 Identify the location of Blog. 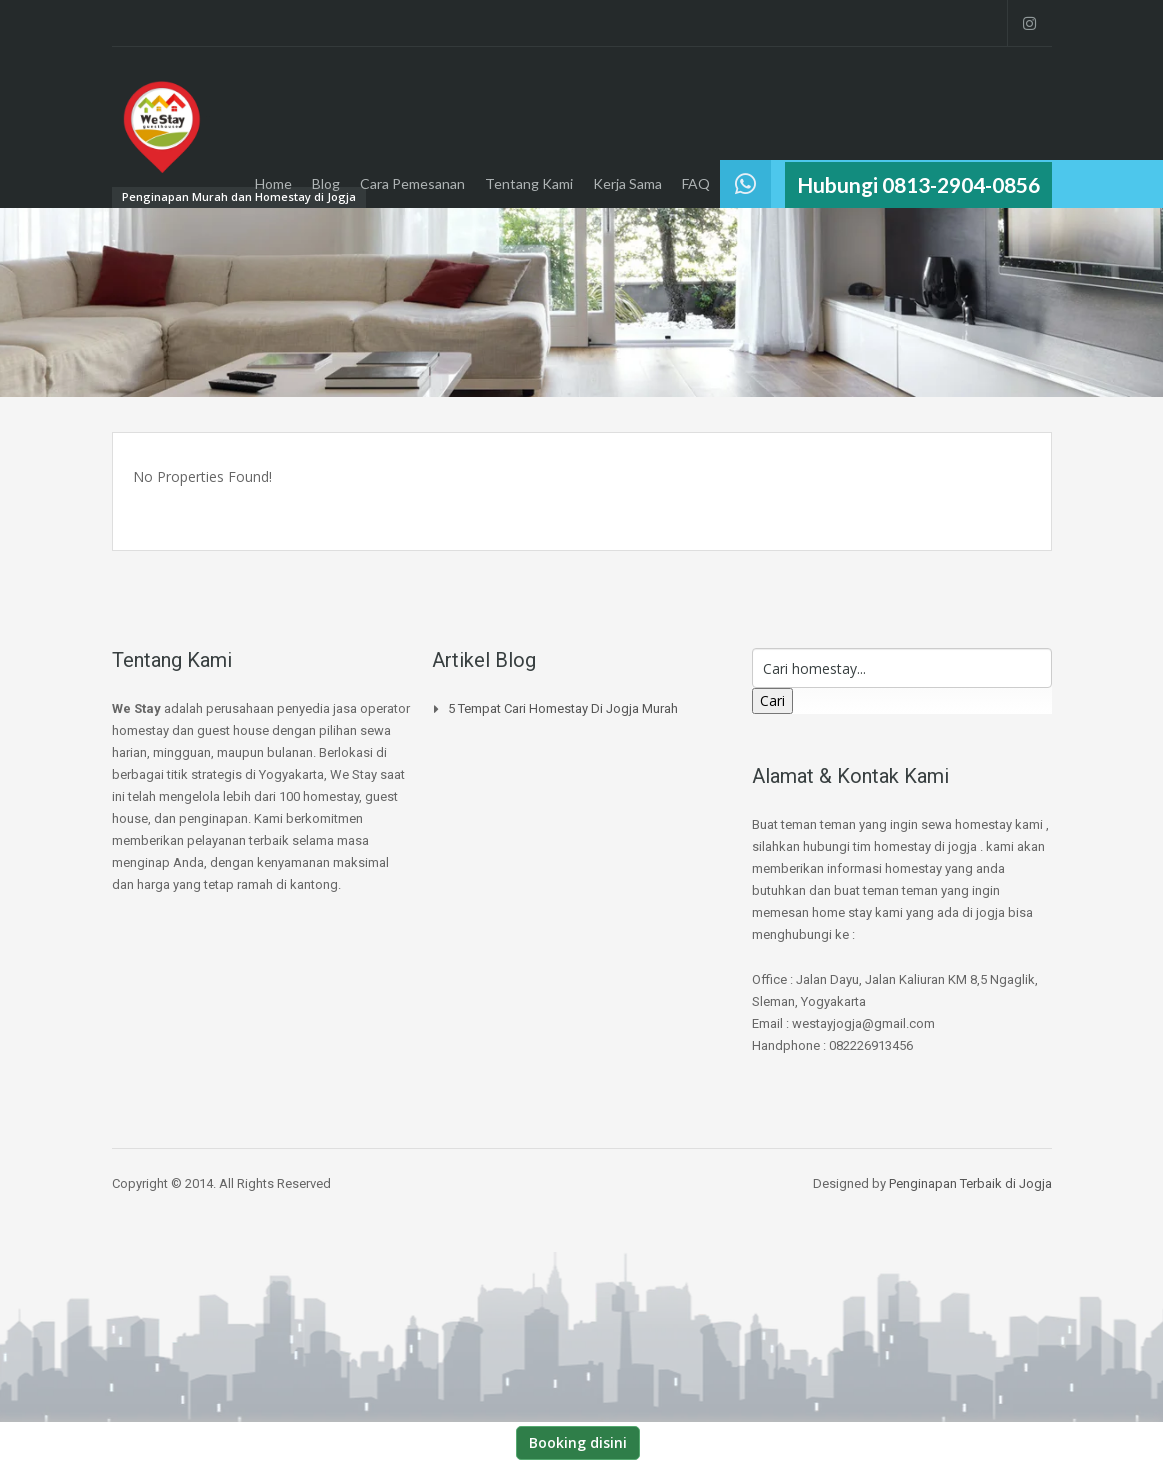
(326, 183).